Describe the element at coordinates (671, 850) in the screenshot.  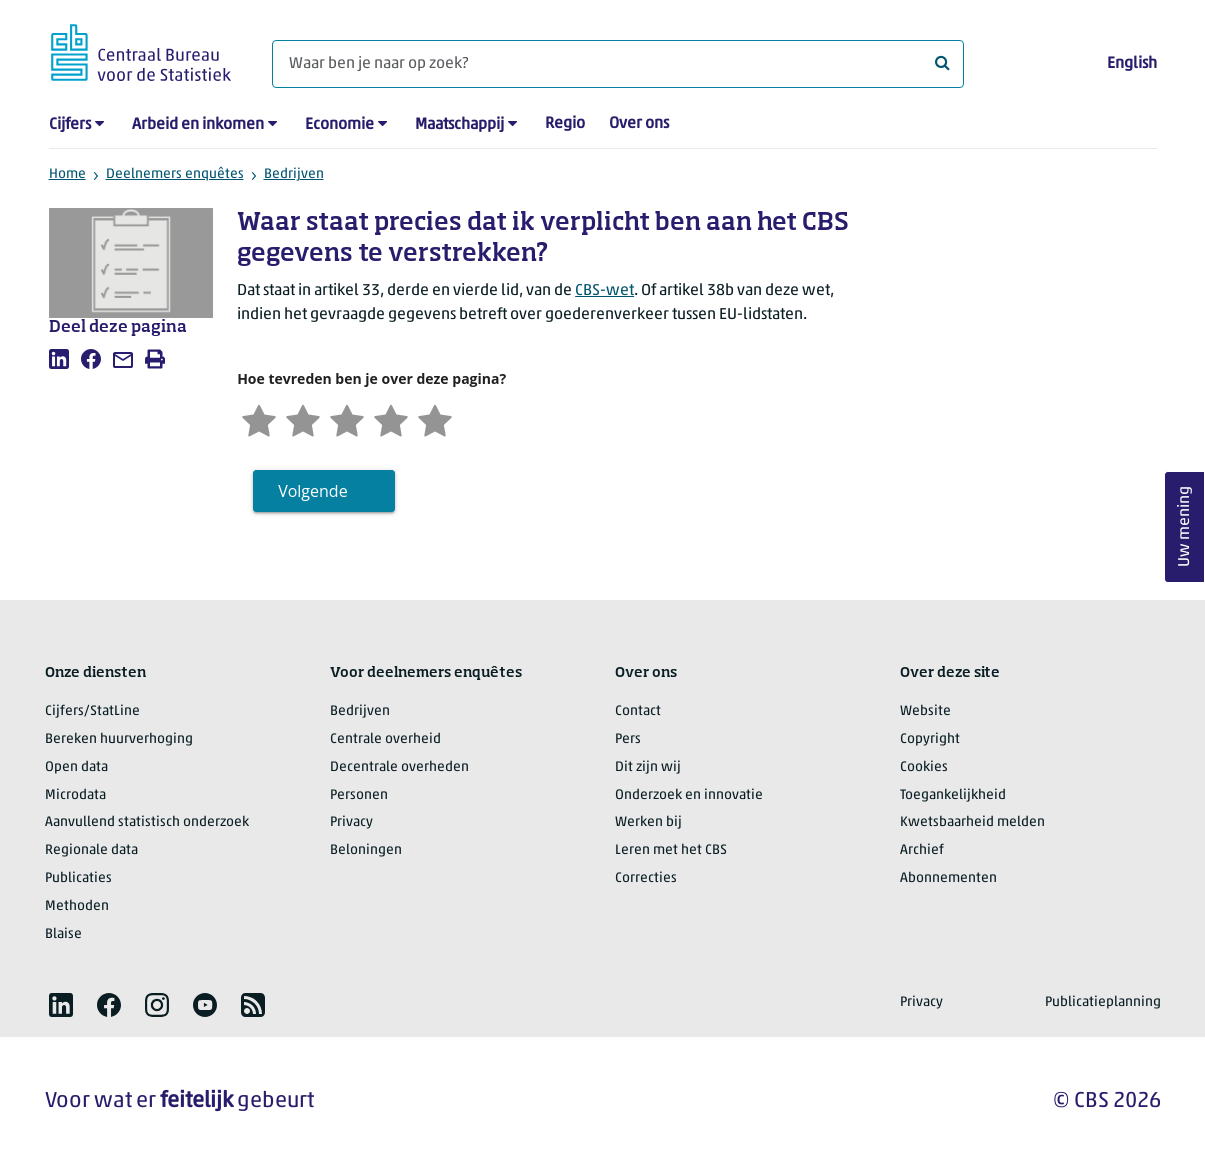
I see `Leren met het CBS` at that location.